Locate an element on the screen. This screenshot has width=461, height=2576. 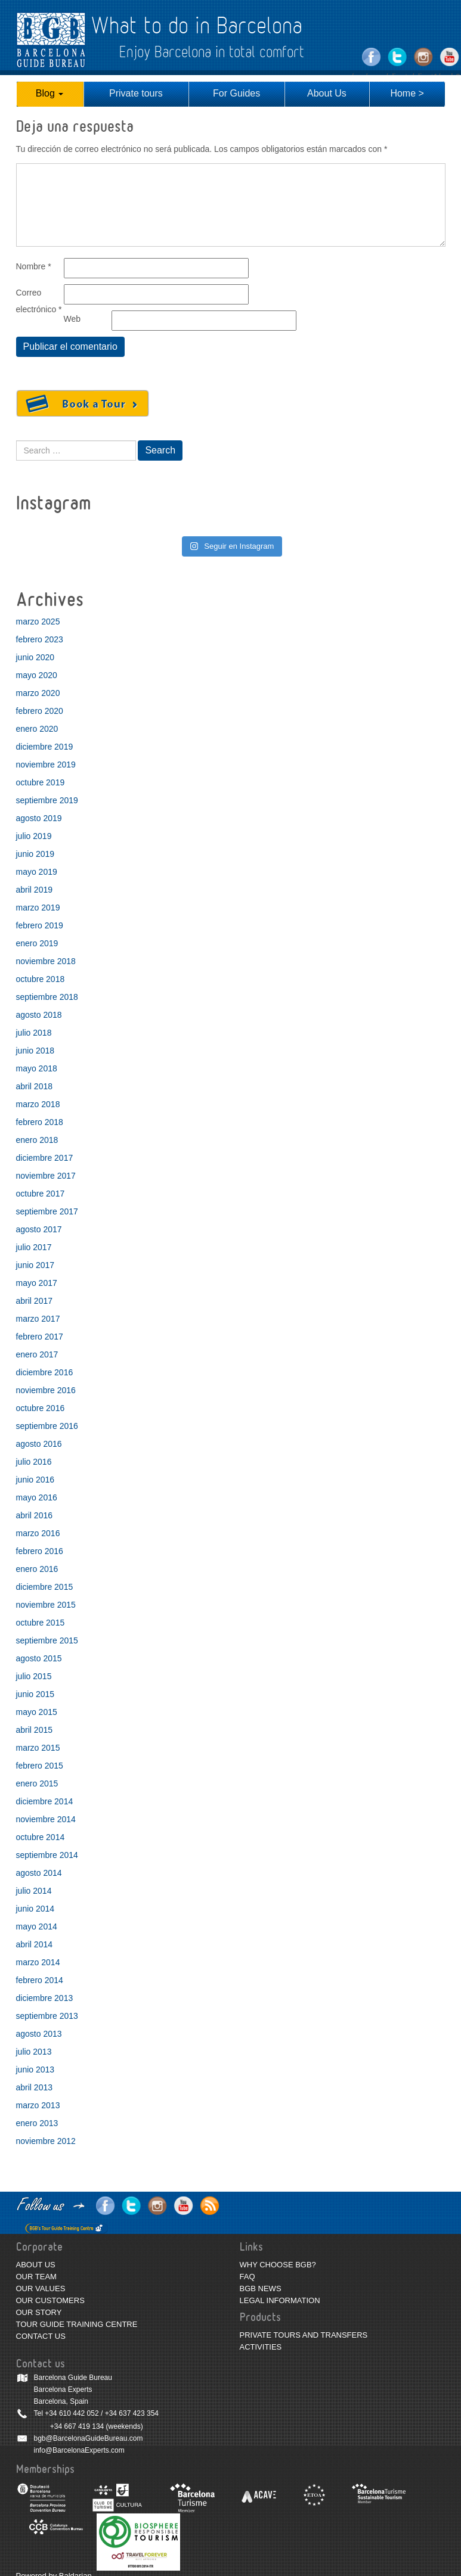
octubre 2016 is located at coordinates (40, 1408).